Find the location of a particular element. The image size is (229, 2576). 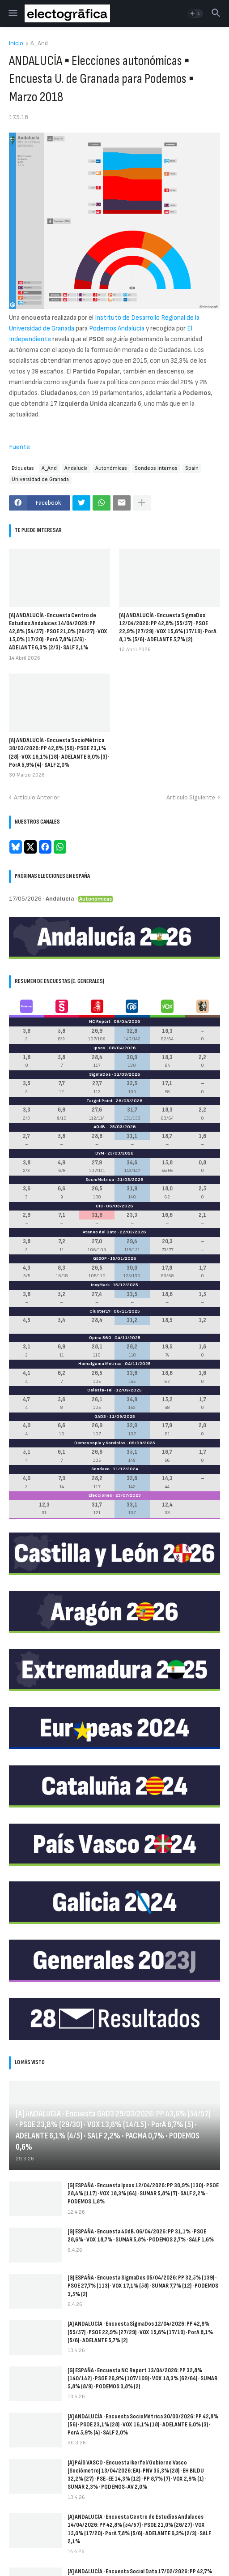

Hamalgama Métrica is located at coordinates (100, 1363).